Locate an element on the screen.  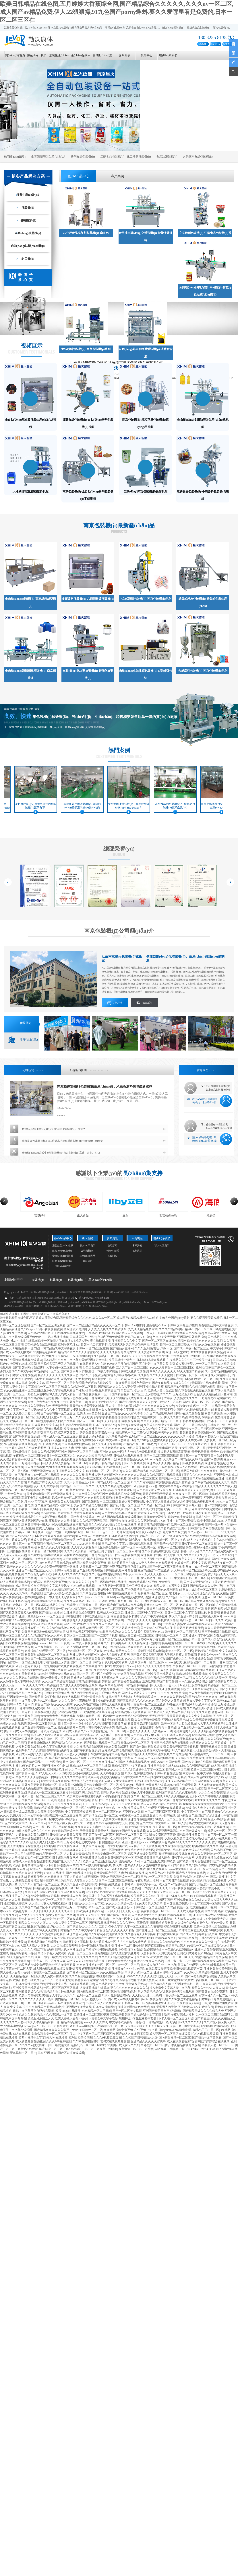
五月天,色中文字幕 is located at coordinates (111, 1926).